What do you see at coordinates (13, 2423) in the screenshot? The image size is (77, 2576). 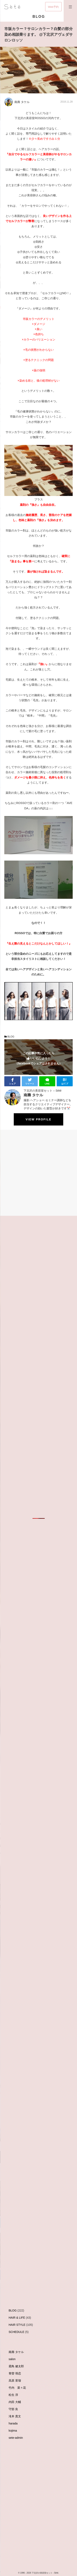 I see `harada` at bounding box center [13, 2423].